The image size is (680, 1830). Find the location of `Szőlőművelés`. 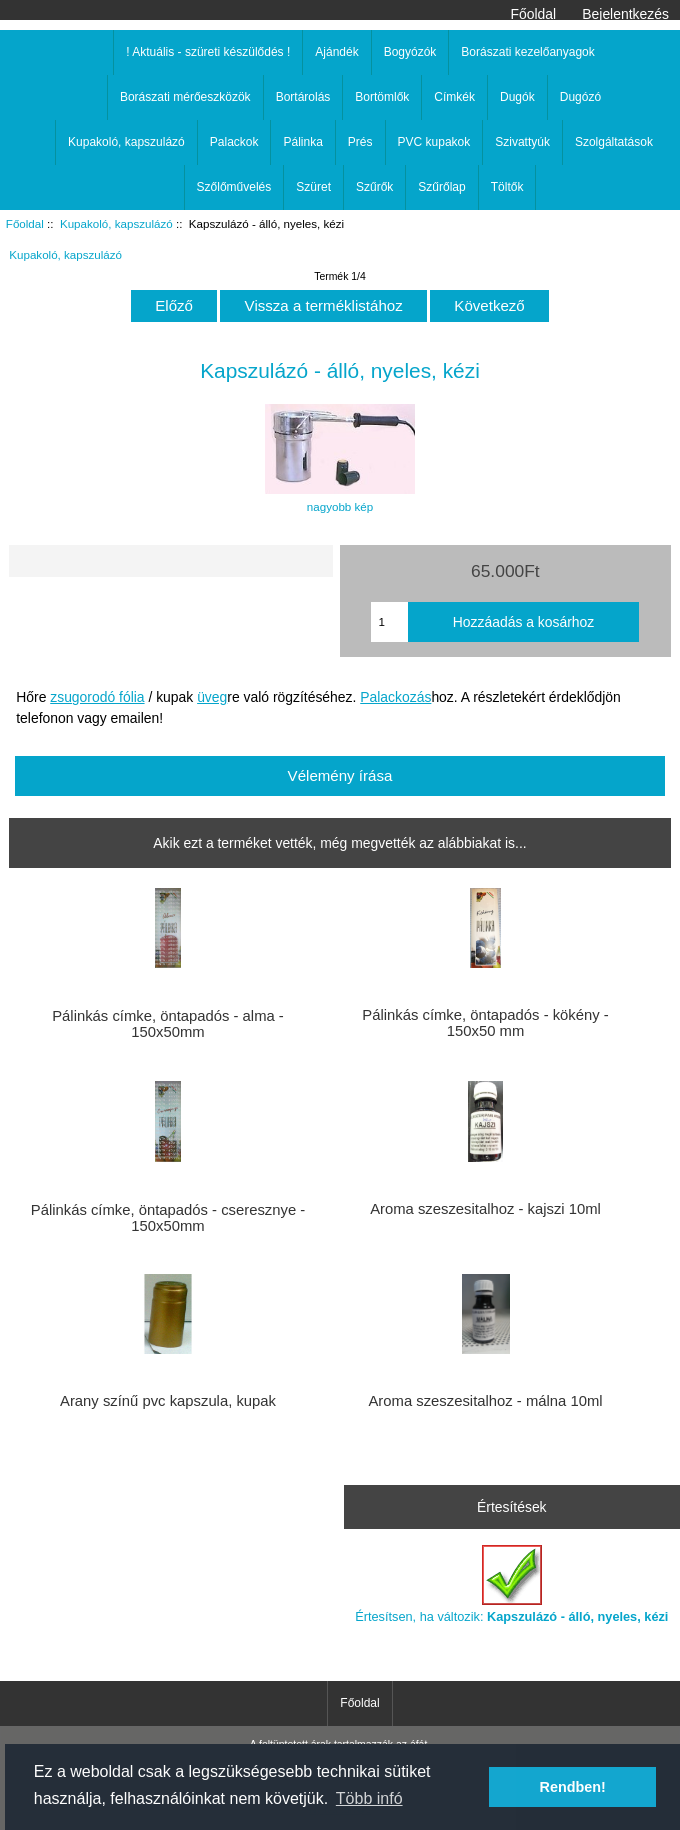

Szőlőművelés is located at coordinates (234, 187).